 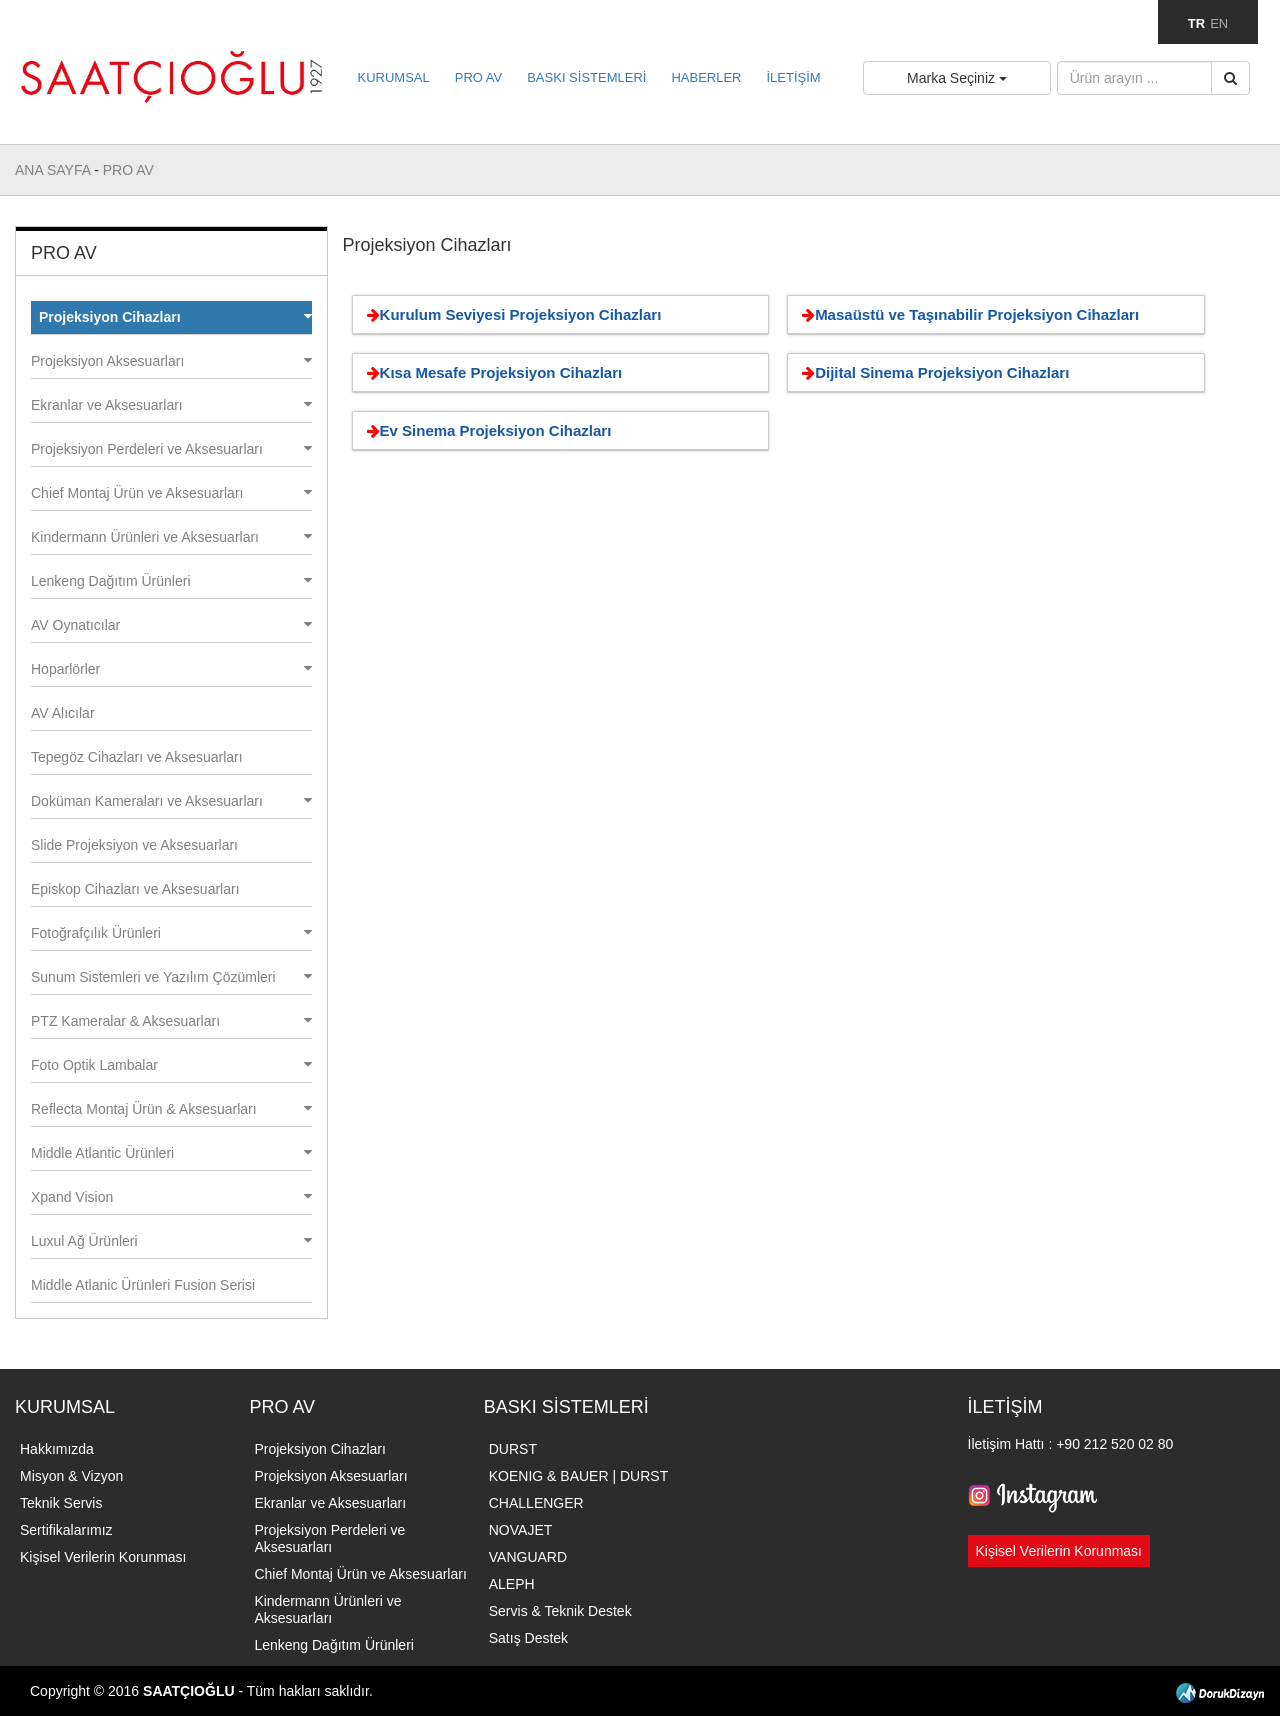 I want to click on Fotoğrafçılık Ürünleri, so click(x=171, y=933).